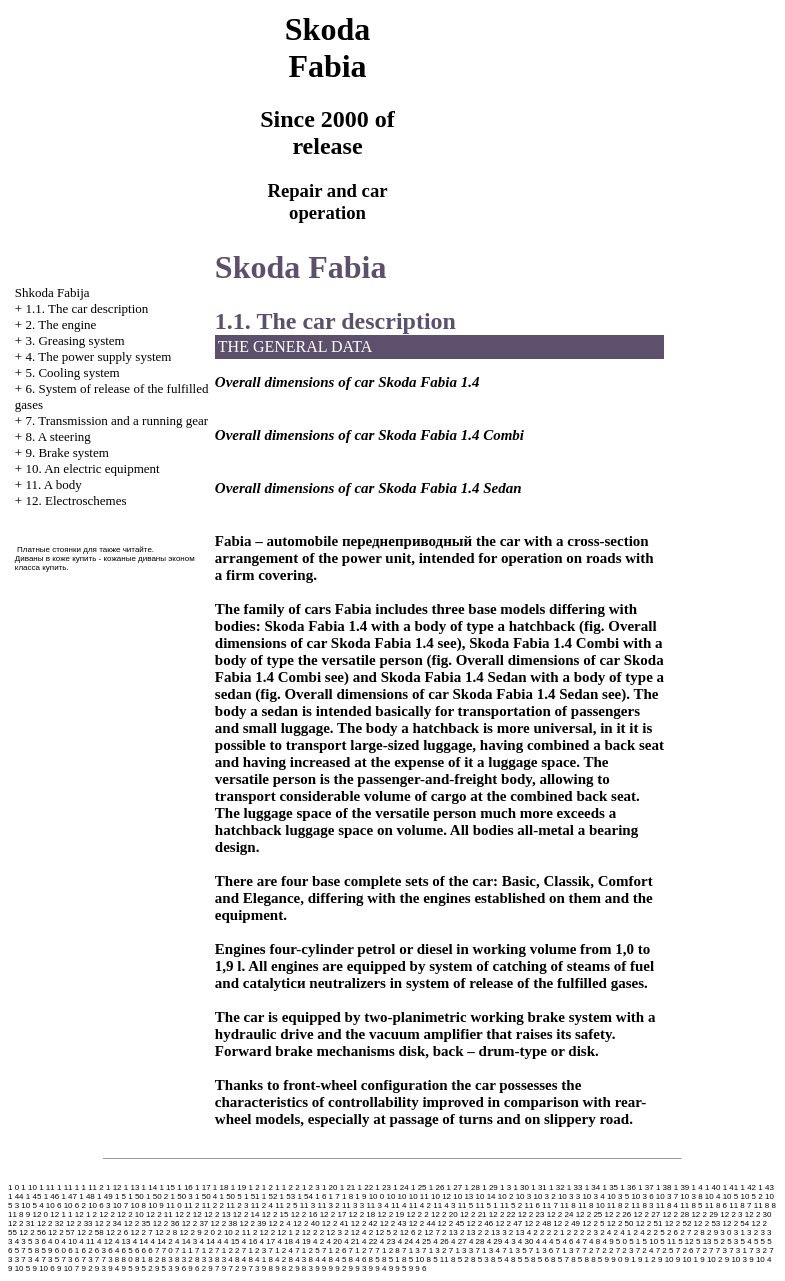  I want to click on 10 4, so click(713, 1196).